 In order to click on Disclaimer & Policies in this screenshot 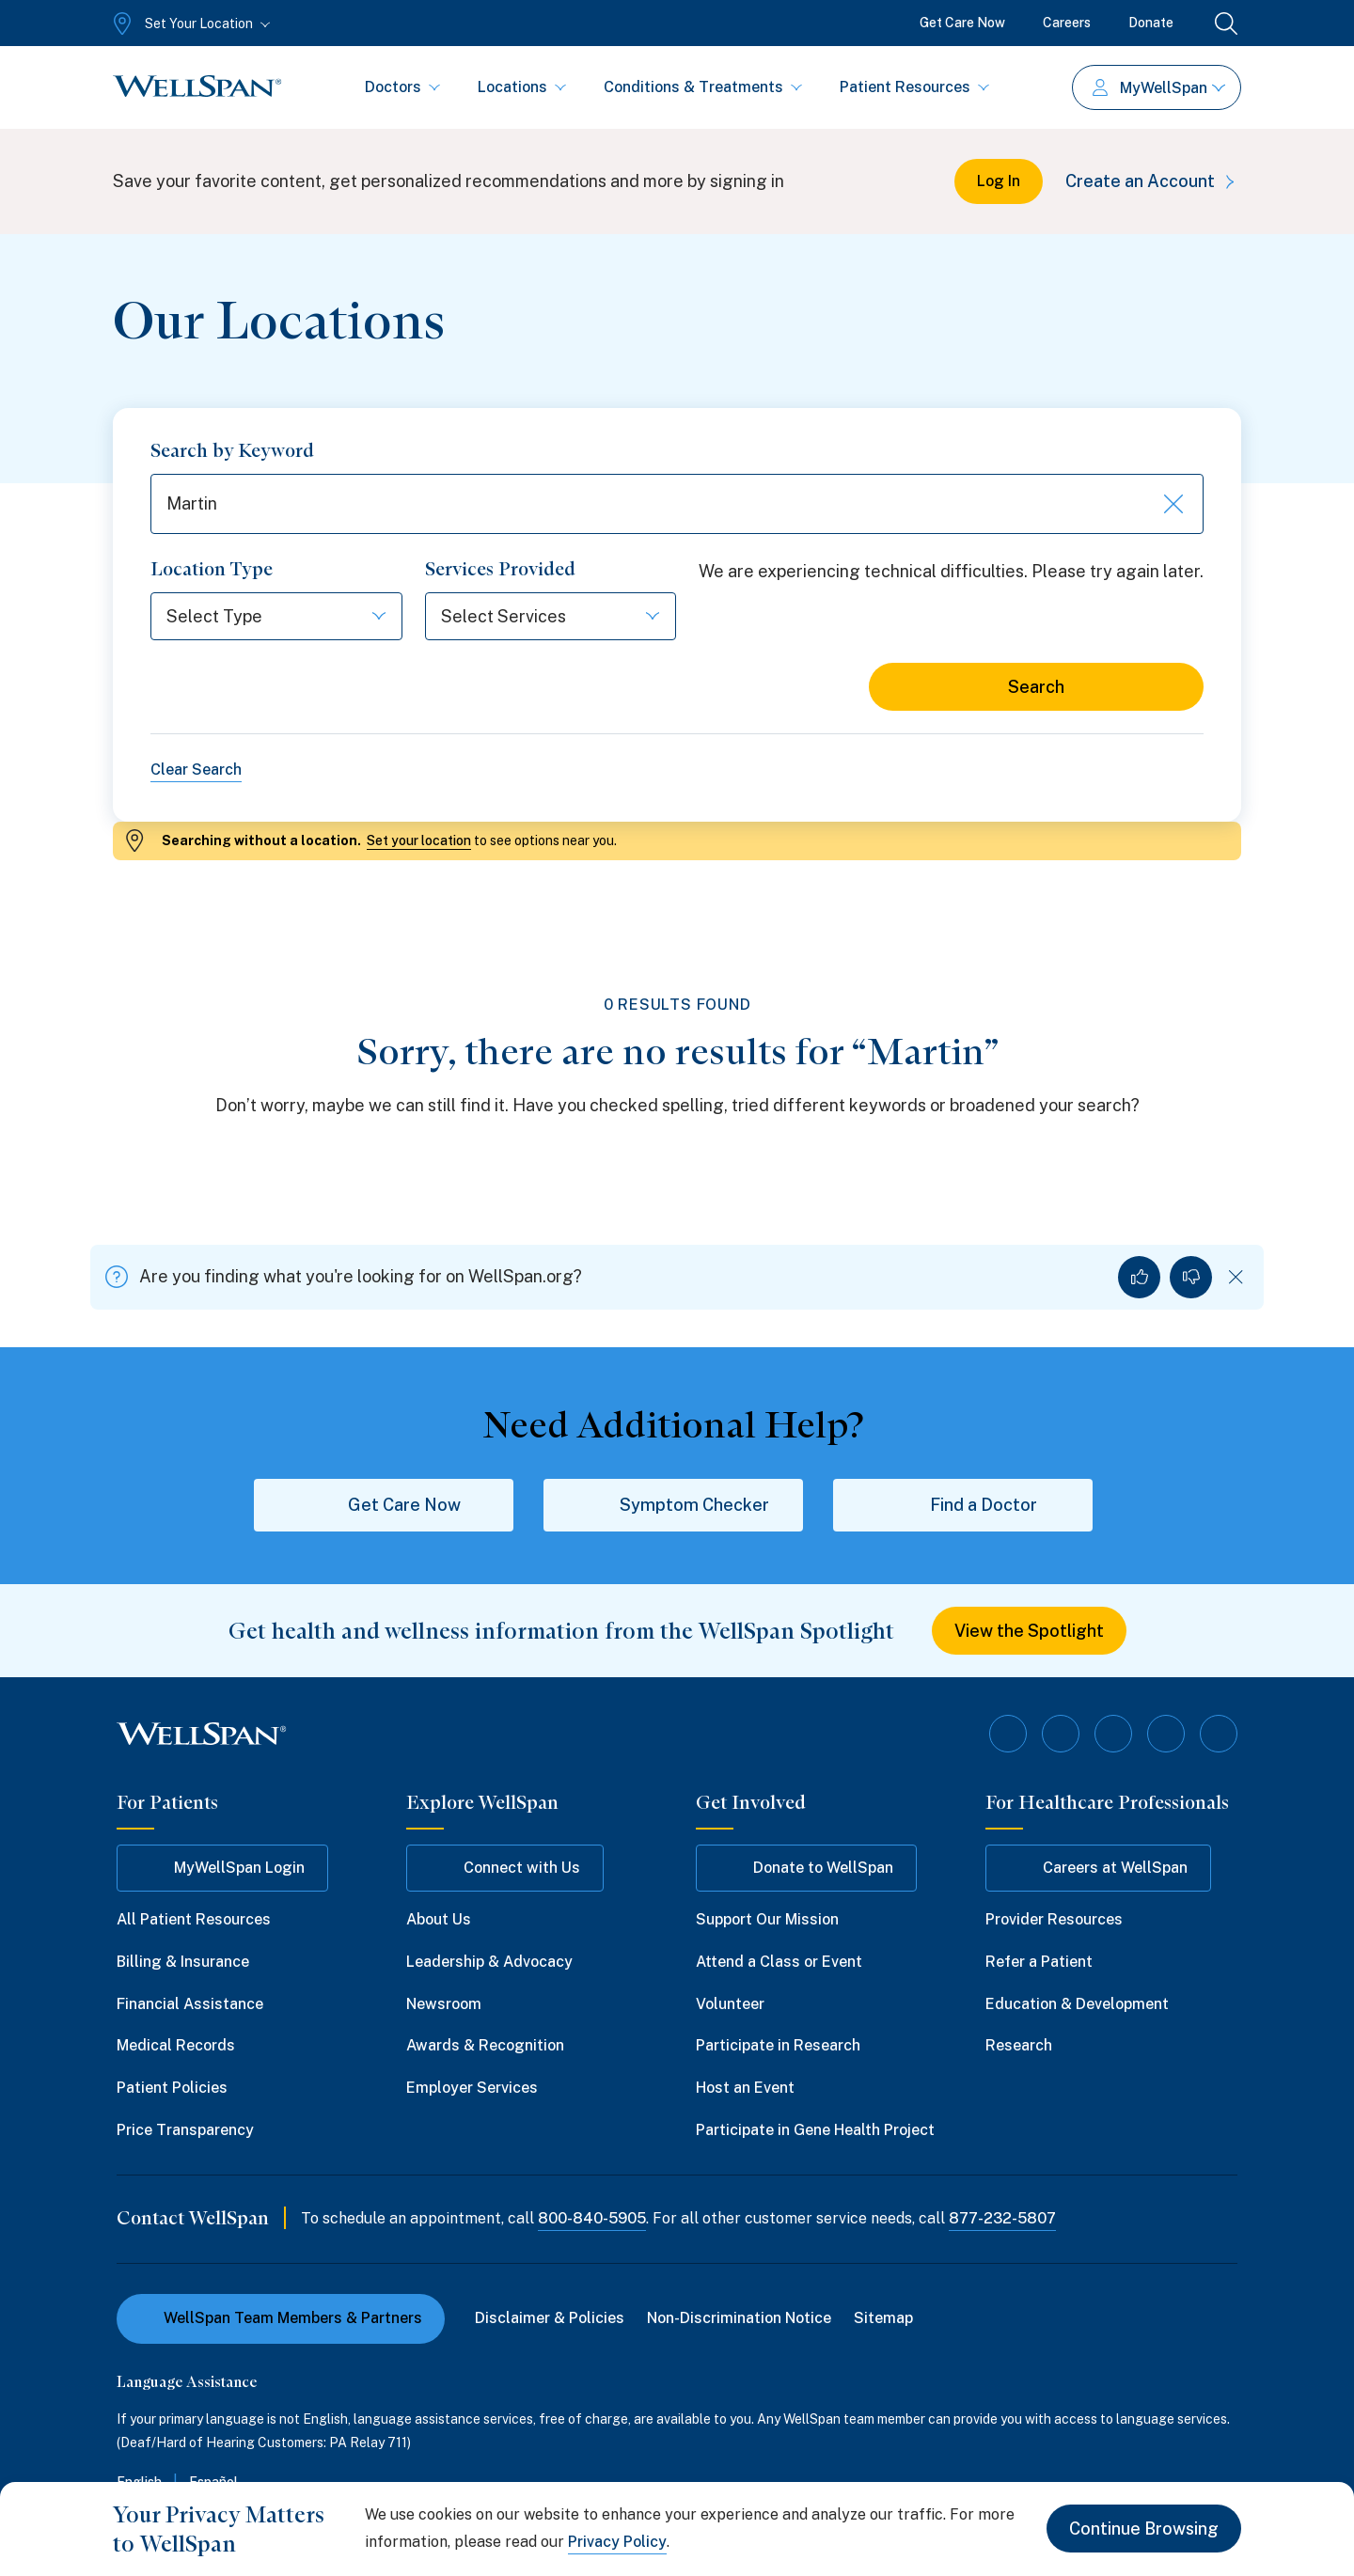, I will do `click(549, 2318)`.